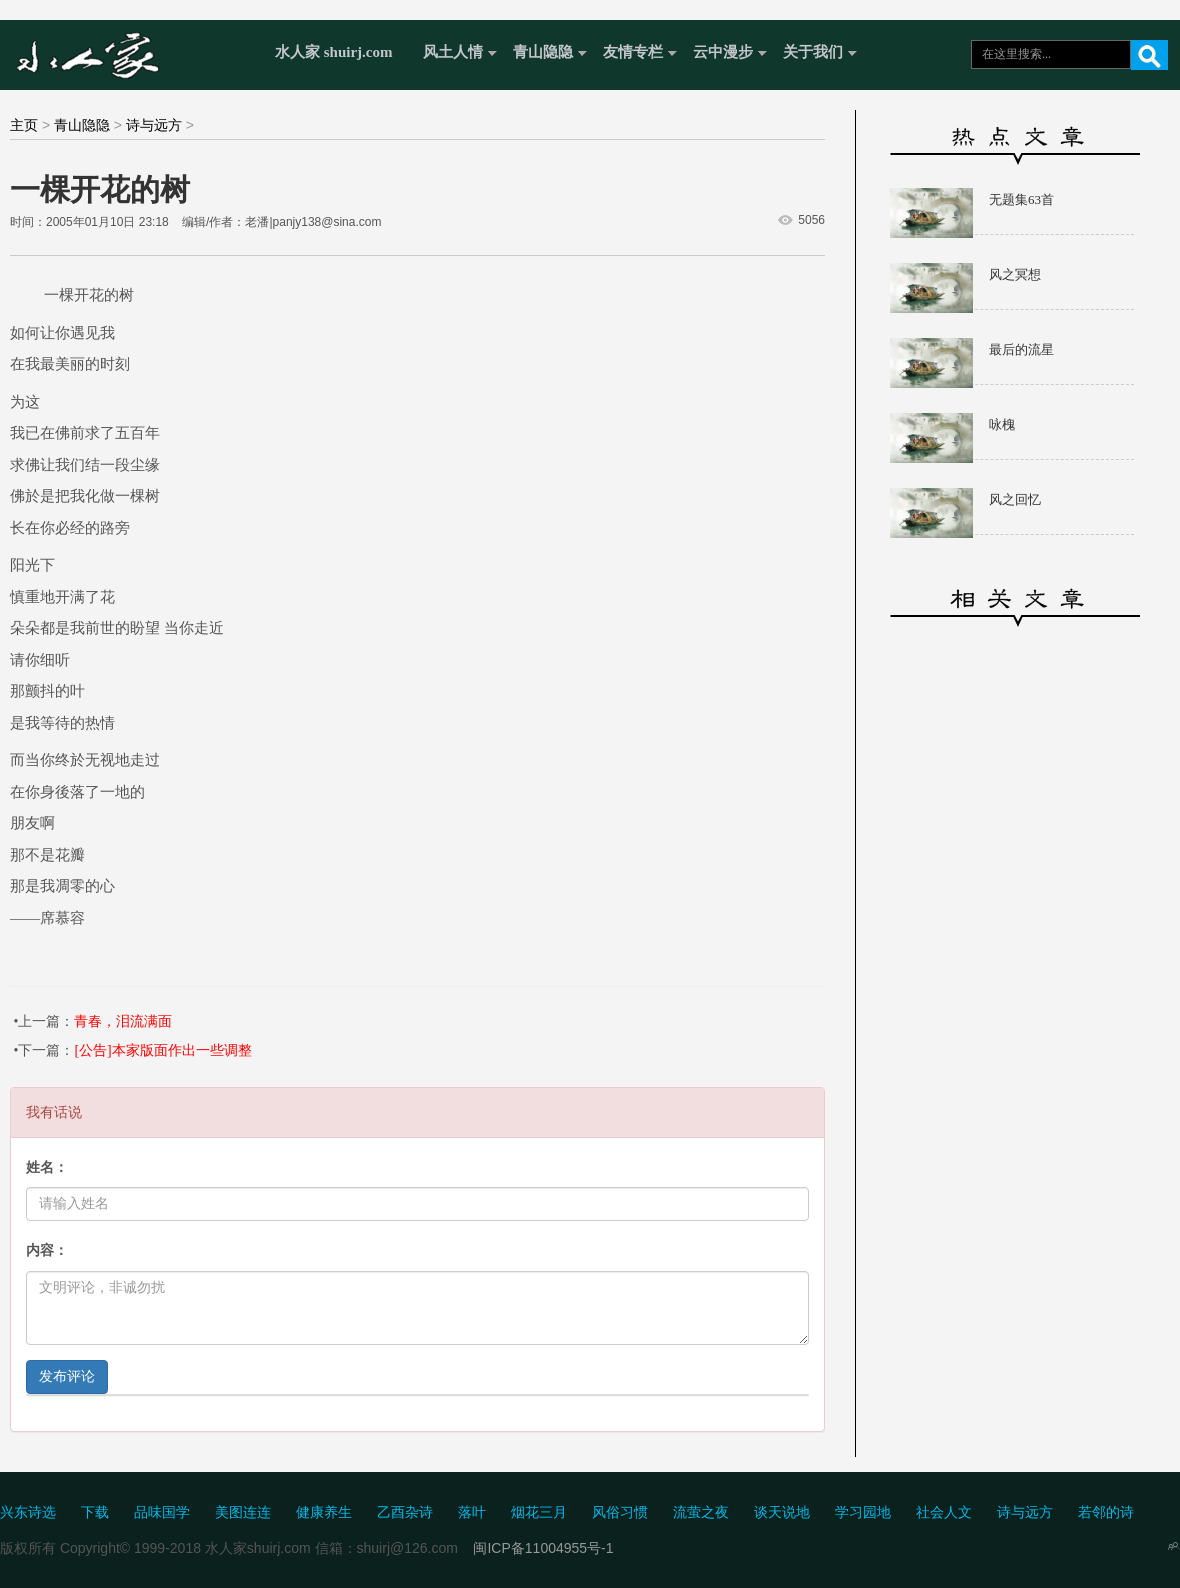  Describe the element at coordinates (1021, 199) in the screenshot. I see `无题集63首` at that location.